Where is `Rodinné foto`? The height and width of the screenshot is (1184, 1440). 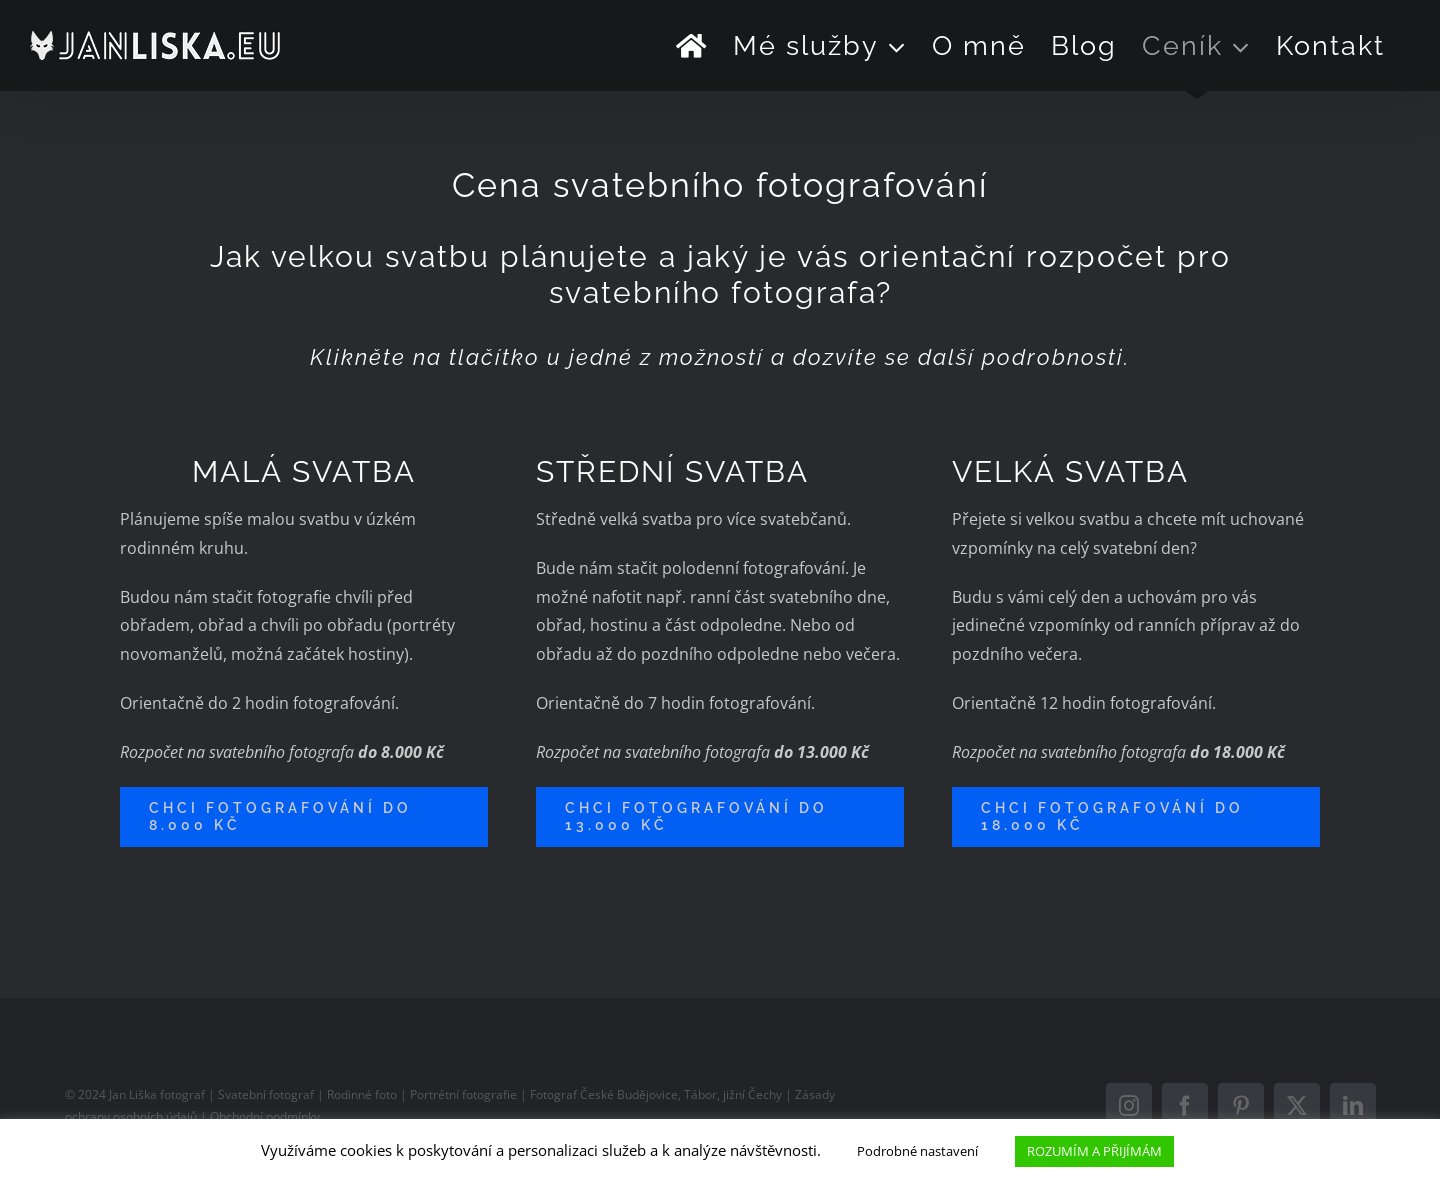
Rodinné foto is located at coordinates (363, 1094).